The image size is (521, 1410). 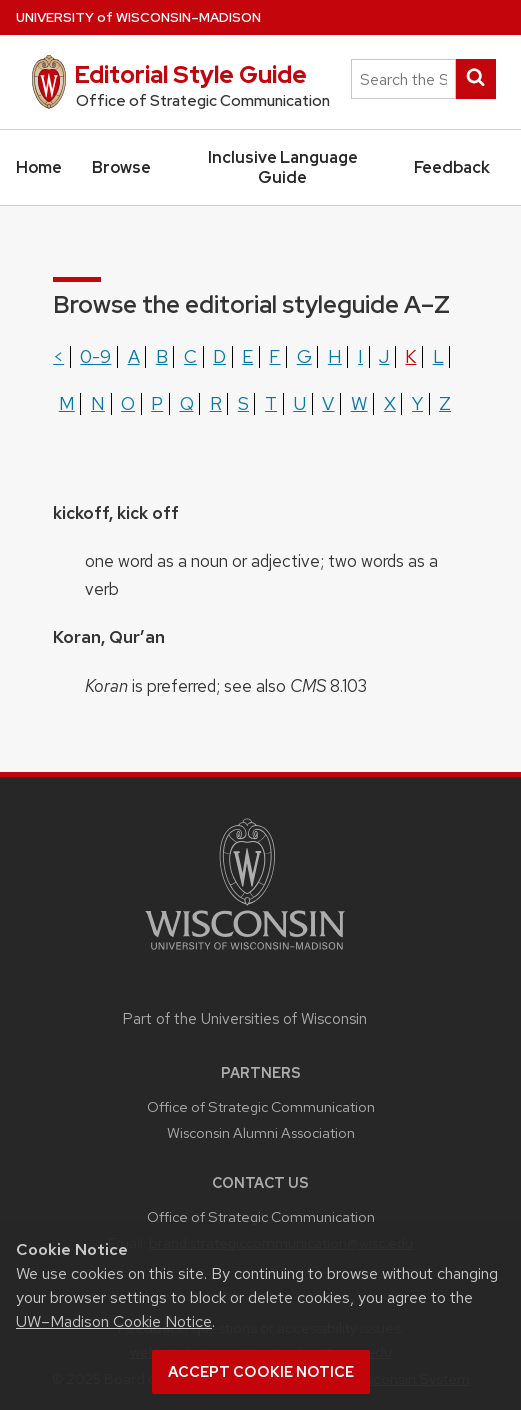 What do you see at coordinates (304, 356) in the screenshot?
I see `g [Show terms beginning with the letter g]` at bounding box center [304, 356].